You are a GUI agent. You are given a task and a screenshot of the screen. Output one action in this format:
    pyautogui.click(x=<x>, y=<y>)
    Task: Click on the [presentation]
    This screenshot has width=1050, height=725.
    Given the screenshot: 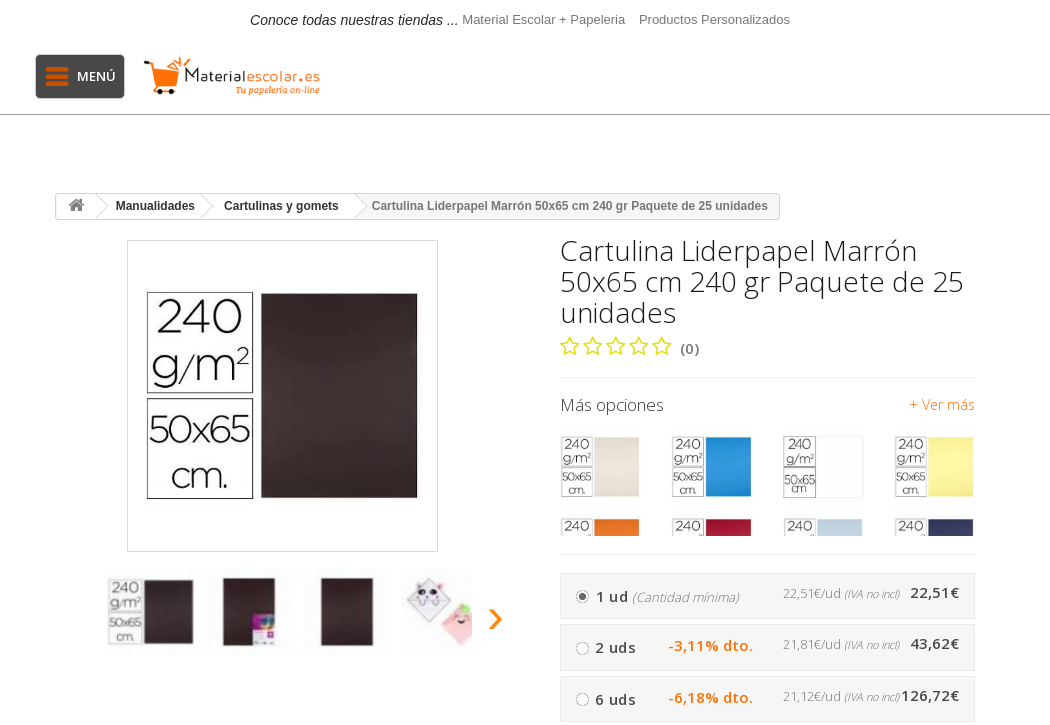 What is the action you would take?
    pyautogui.click(x=74, y=621)
    